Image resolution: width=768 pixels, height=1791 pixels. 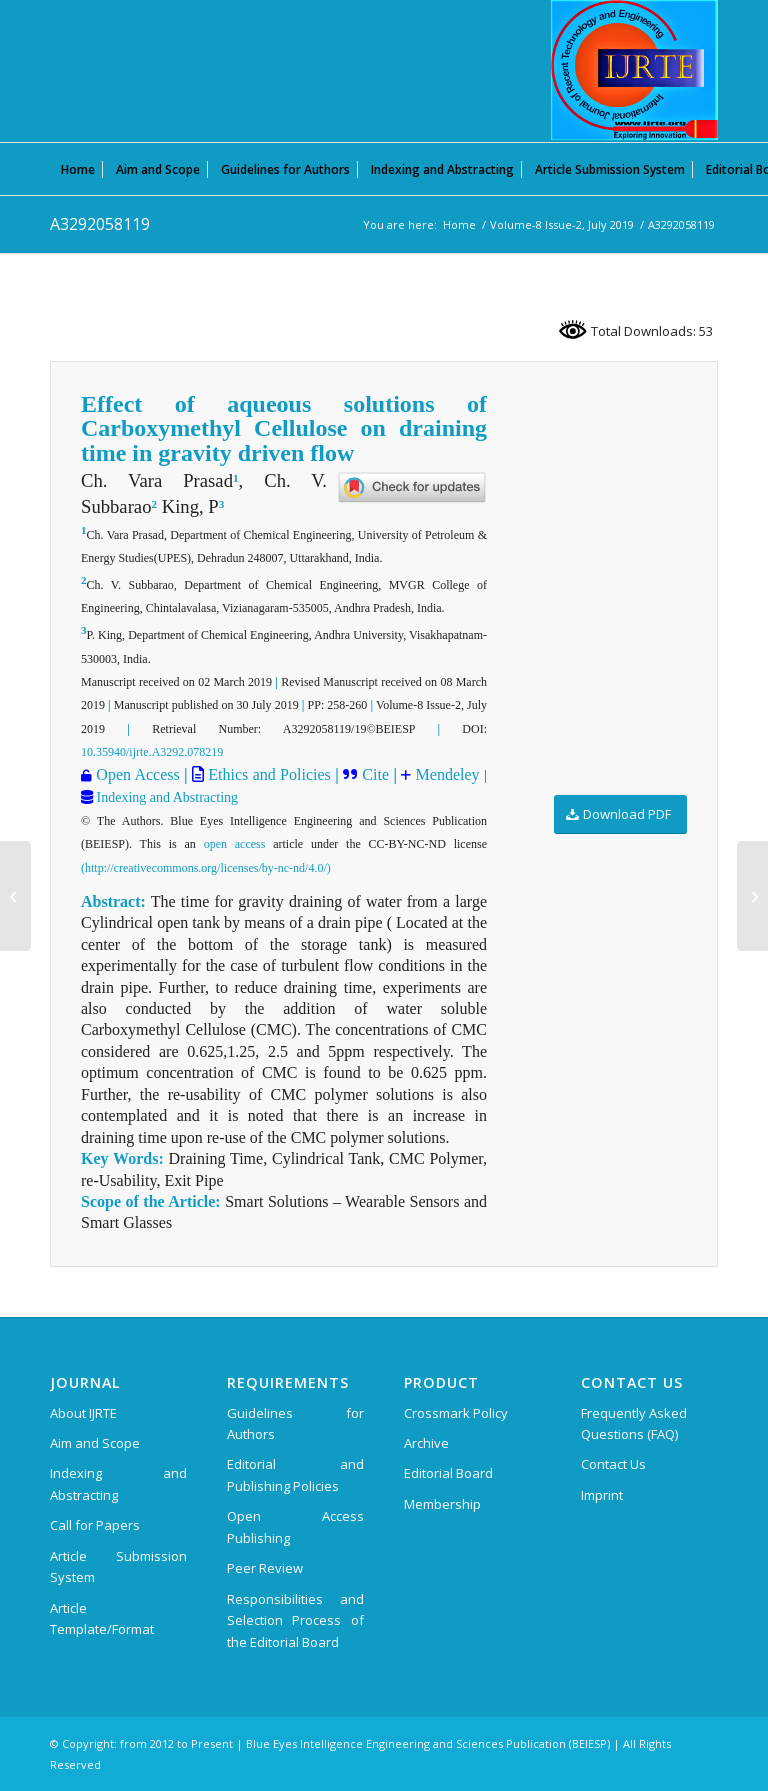 I want to click on Cite, so click(x=375, y=774).